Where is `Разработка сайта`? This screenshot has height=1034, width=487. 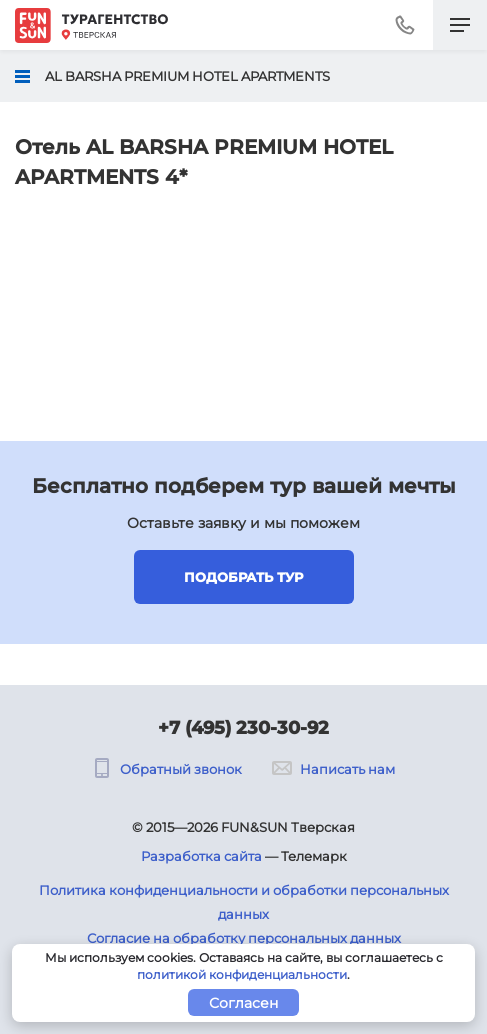 Разработка сайта is located at coordinates (201, 856).